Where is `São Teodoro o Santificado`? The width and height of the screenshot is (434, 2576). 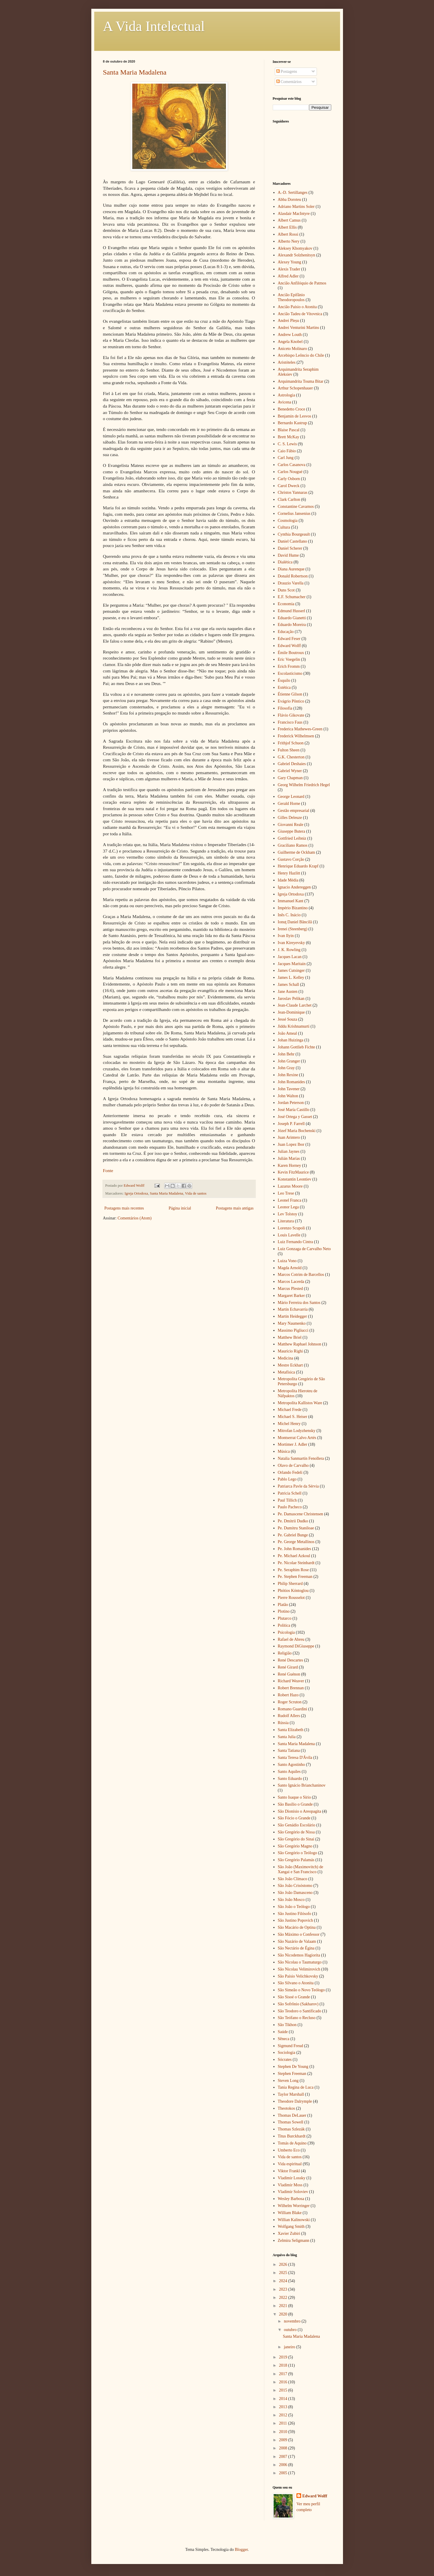 São Teodoro o Santificado is located at coordinates (299, 2011).